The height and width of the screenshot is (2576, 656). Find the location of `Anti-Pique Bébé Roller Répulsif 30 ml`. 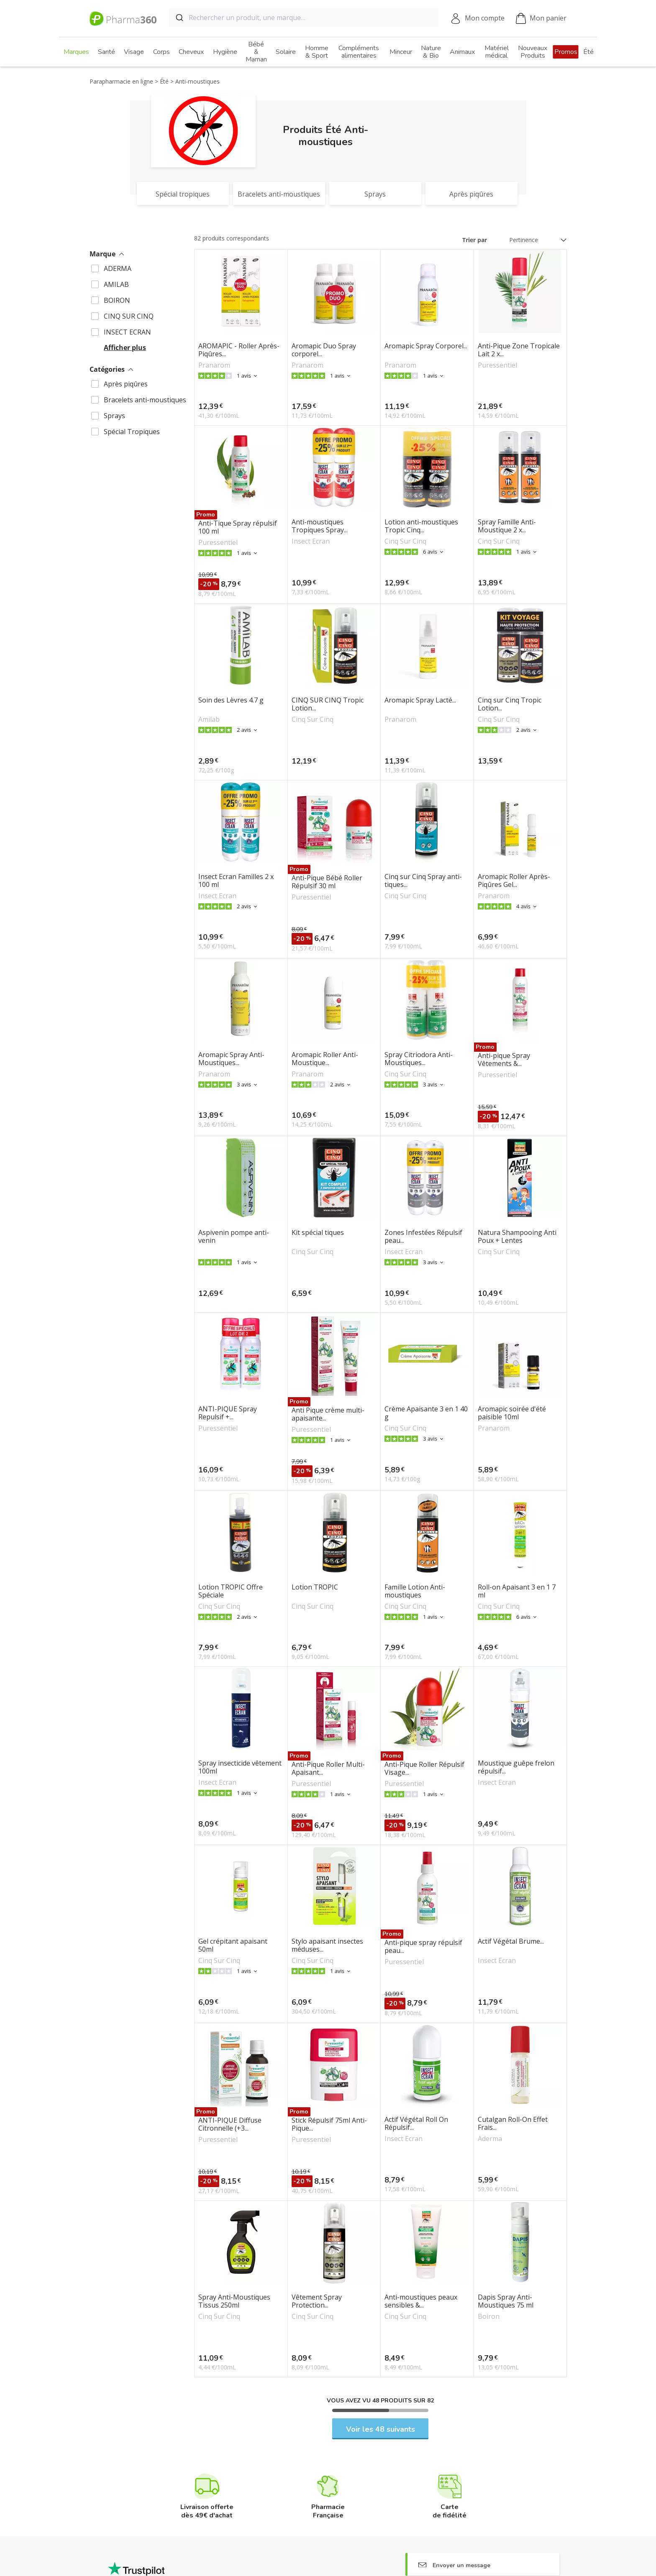

Anti-Pique Bébé Roller Répulsif 30 ml is located at coordinates (327, 882).